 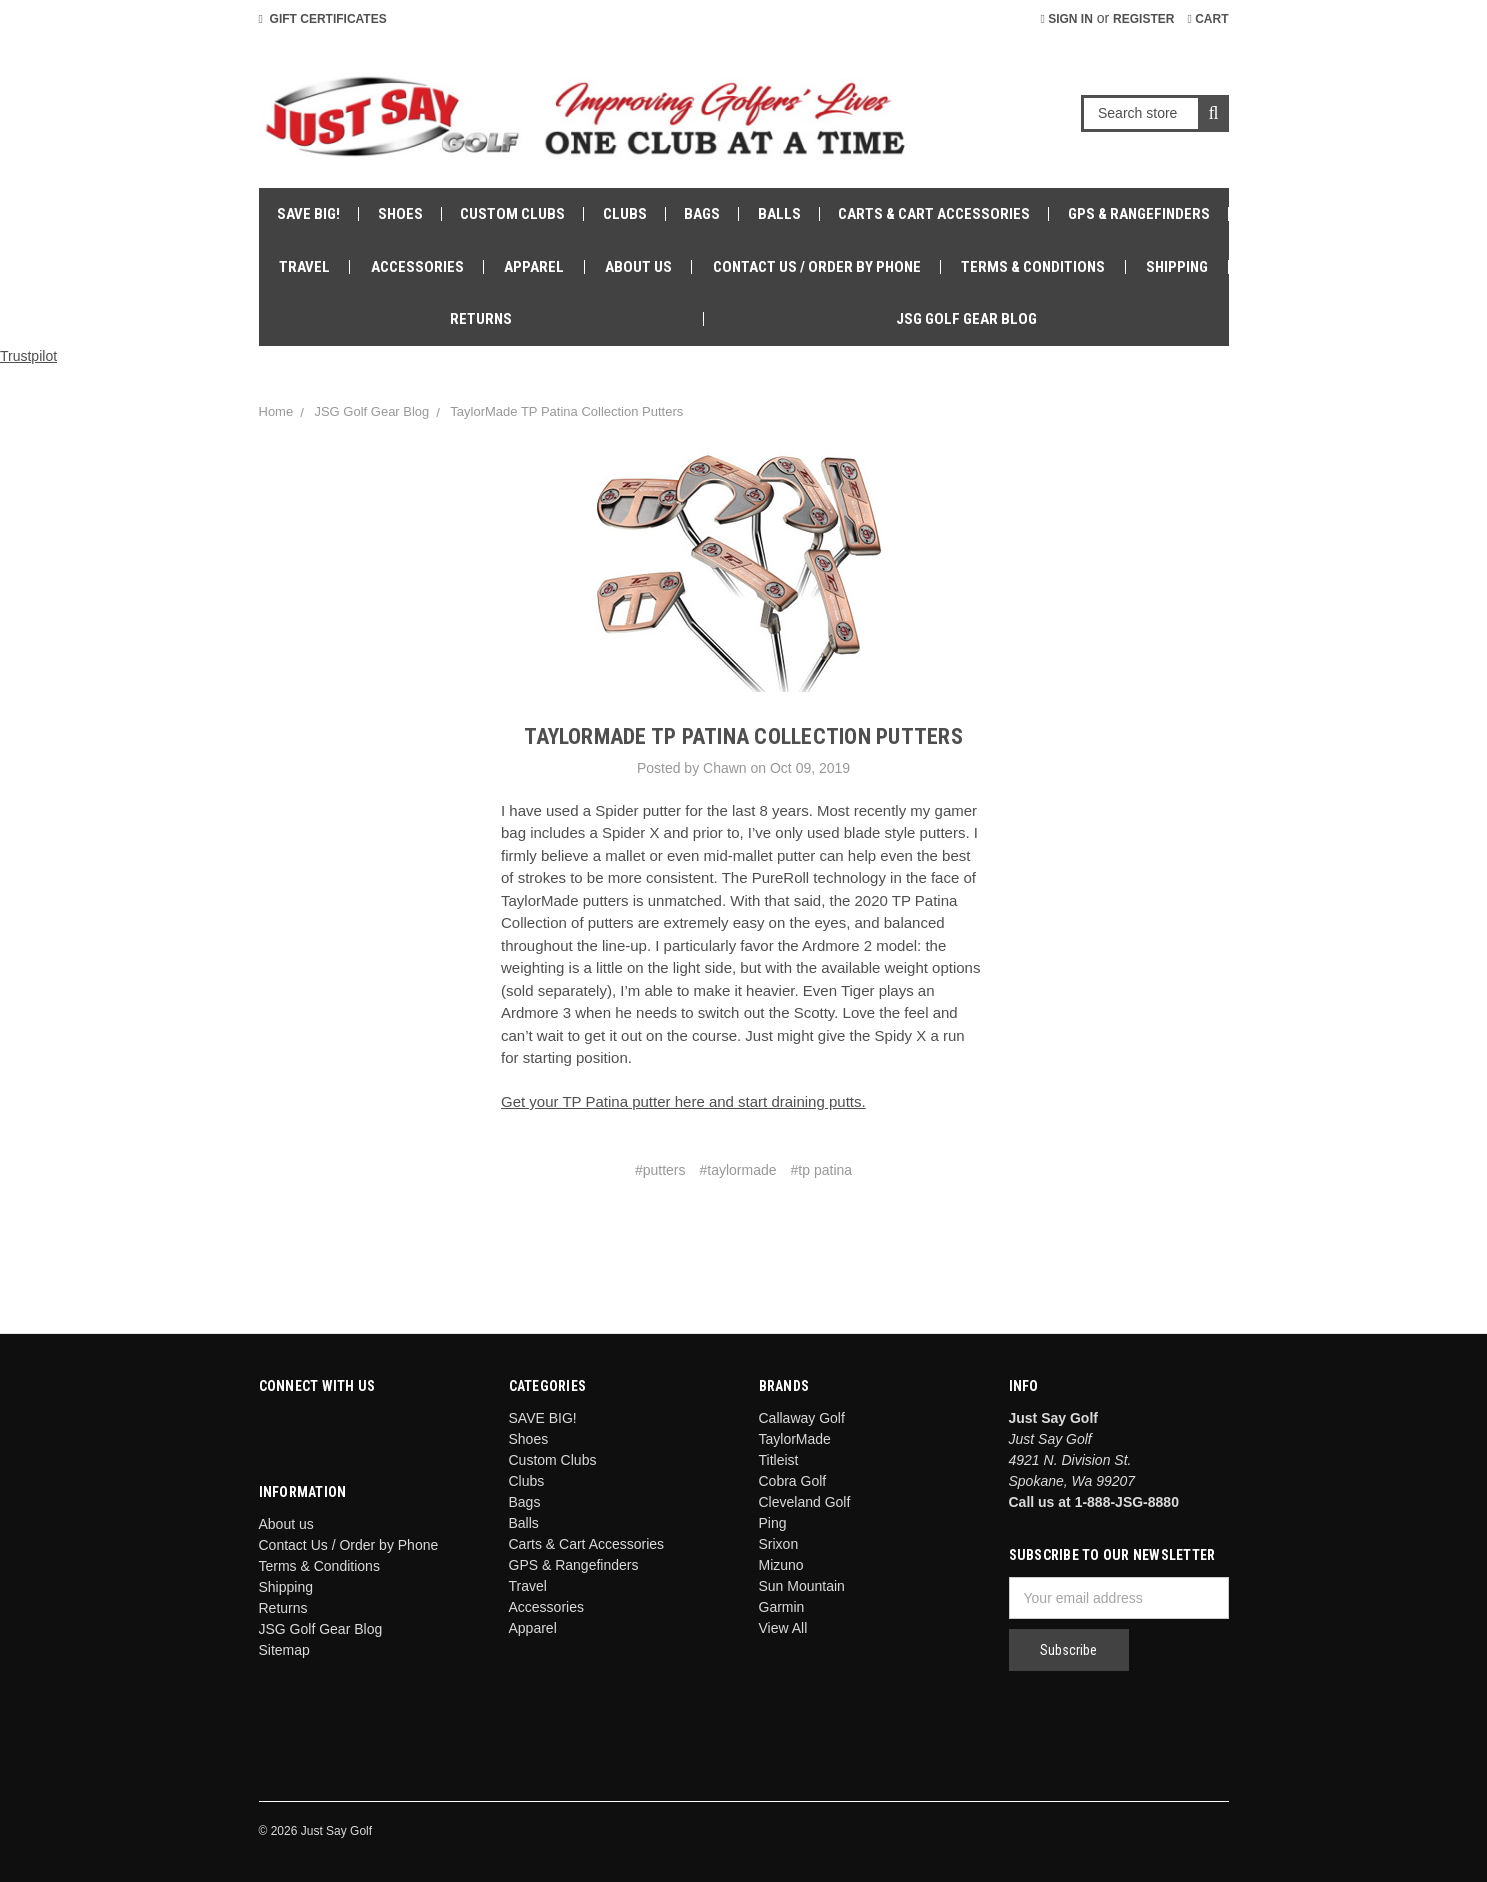 I want to click on Ping, so click(x=773, y=1523).